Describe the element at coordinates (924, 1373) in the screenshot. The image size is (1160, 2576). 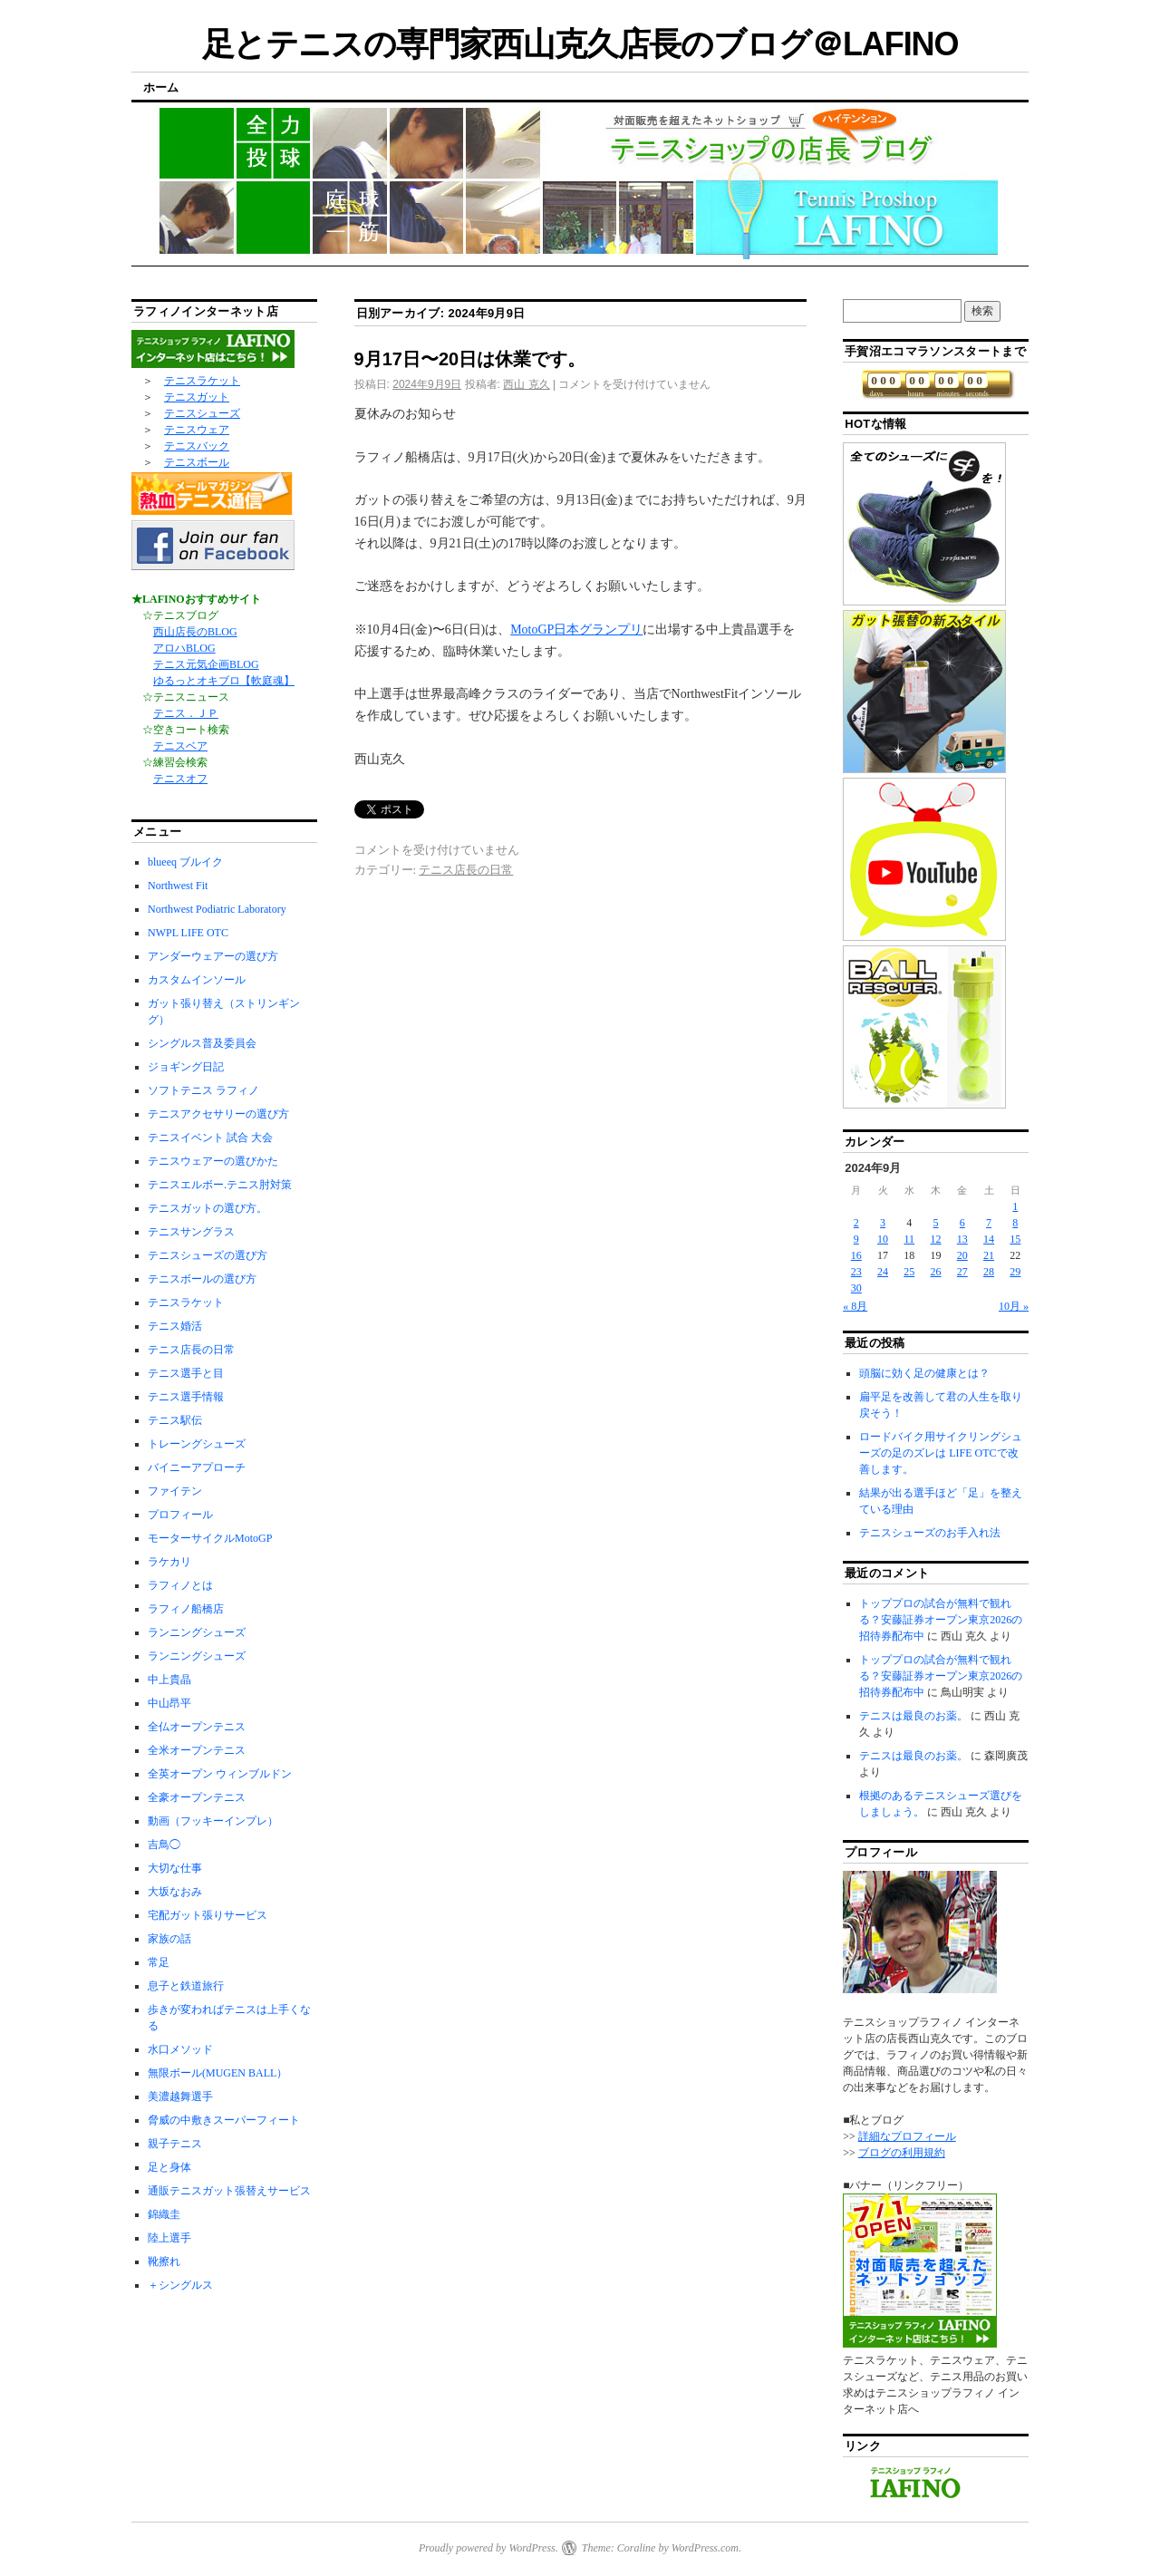
I see `頭脳に効く足の健康とは？` at that location.